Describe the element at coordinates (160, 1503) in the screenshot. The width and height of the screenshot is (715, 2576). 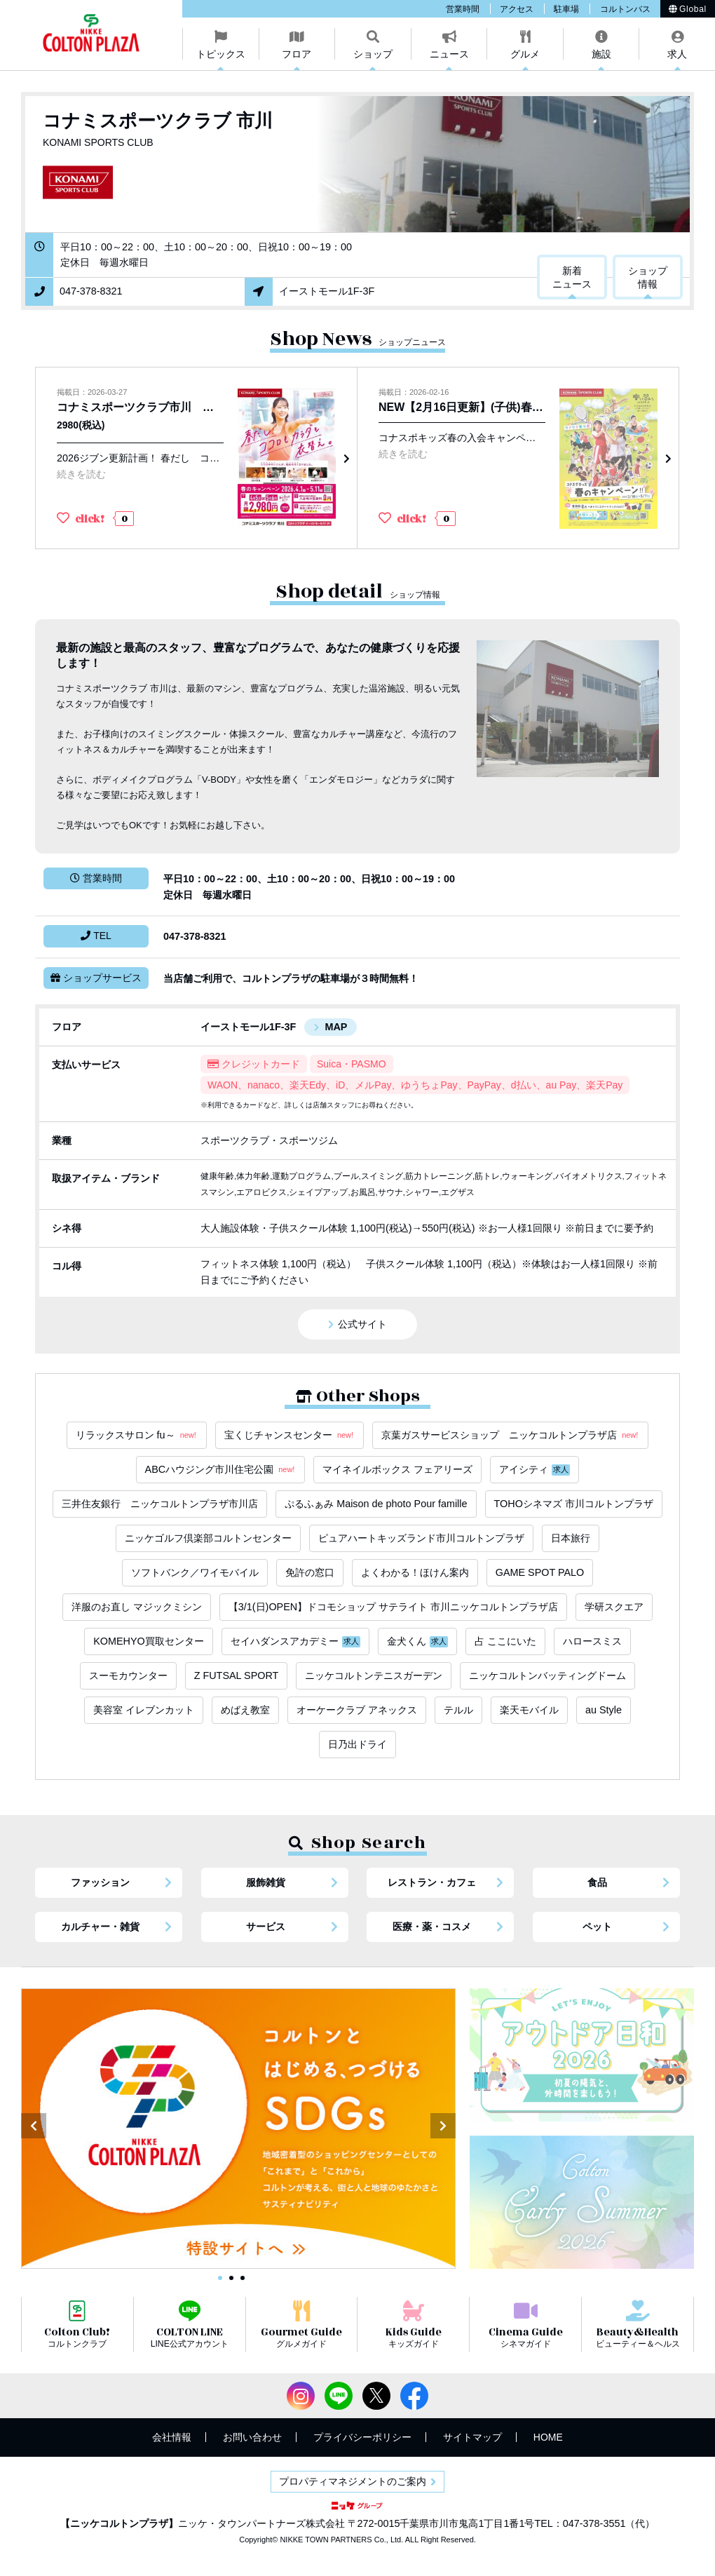
I see `三井住友銀行 ニッケコルトンプラザ市川店` at that location.